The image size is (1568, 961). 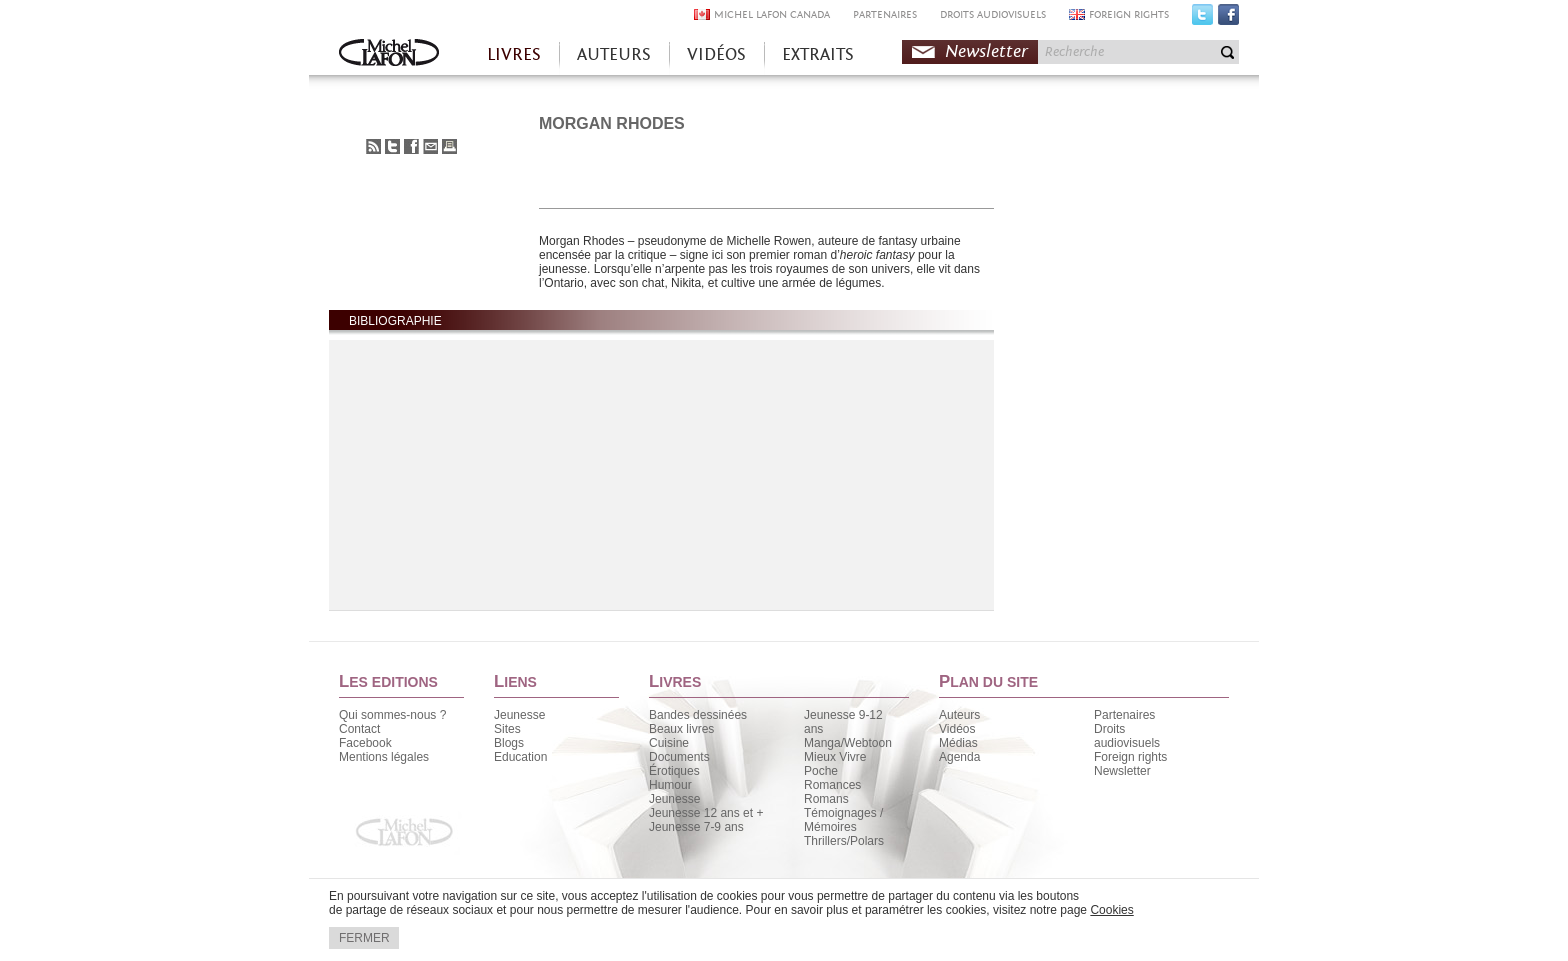 What do you see at coordinates (835, 757) in the screenshot?
I see `Mieux Vivre` at bounding box center [835, 757].